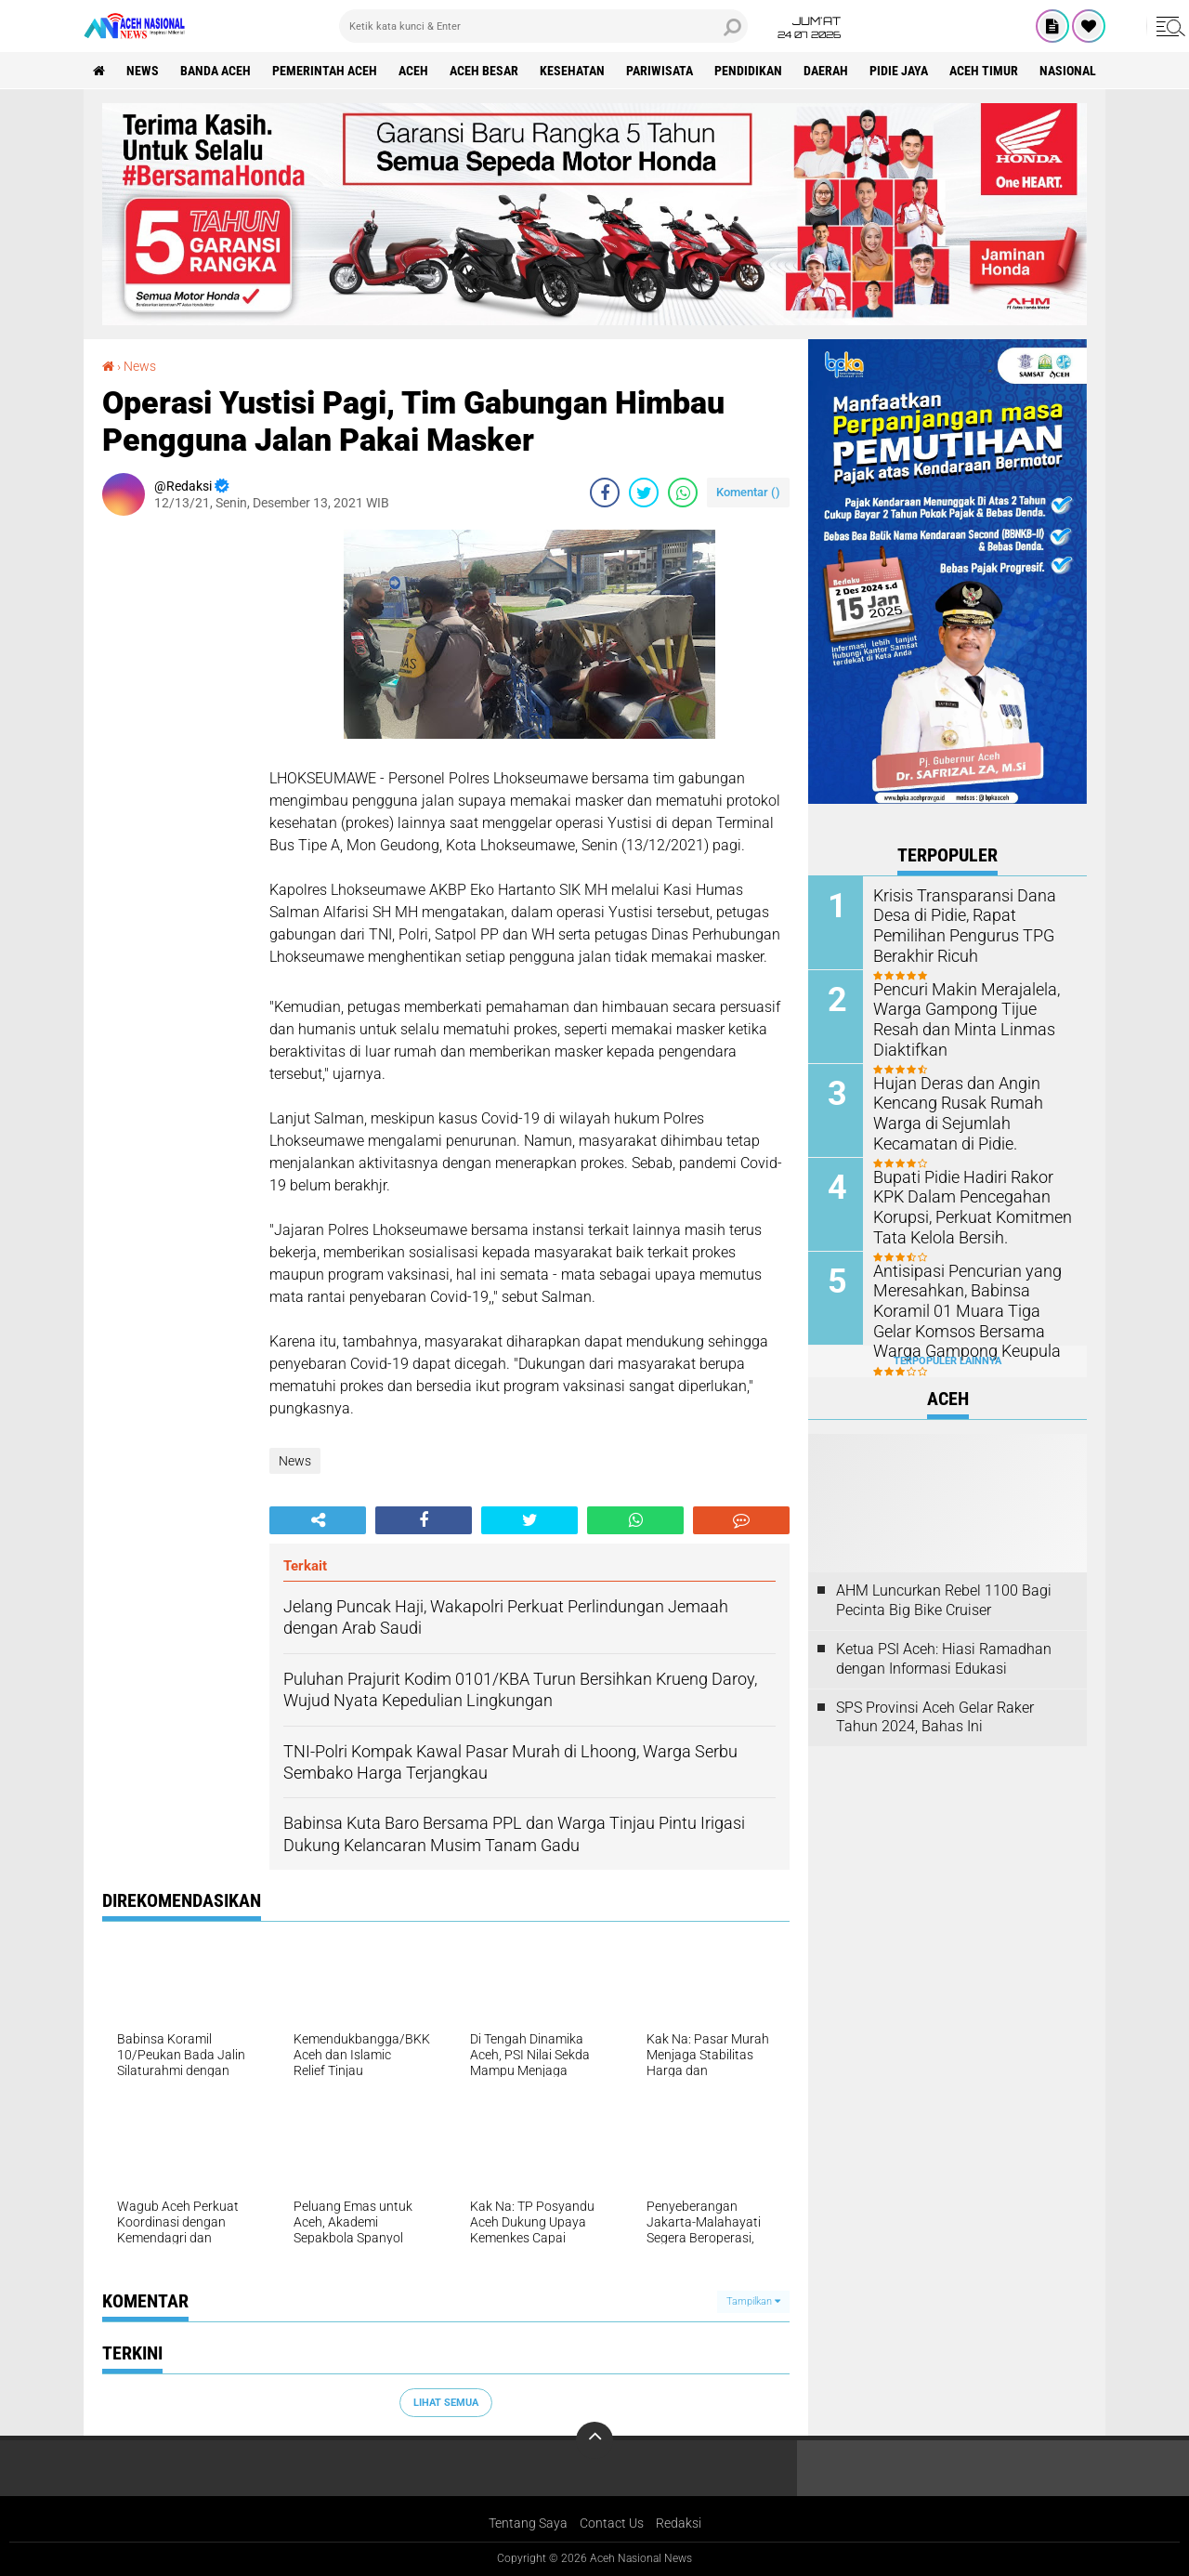 The width and height of the screenshot is (1189, 2576). I want to click on Pencuri Makin Merajalela, Warga Gampong Tijue Resah dan Minta Linmas Diaktifkan, so click(969, 1007).